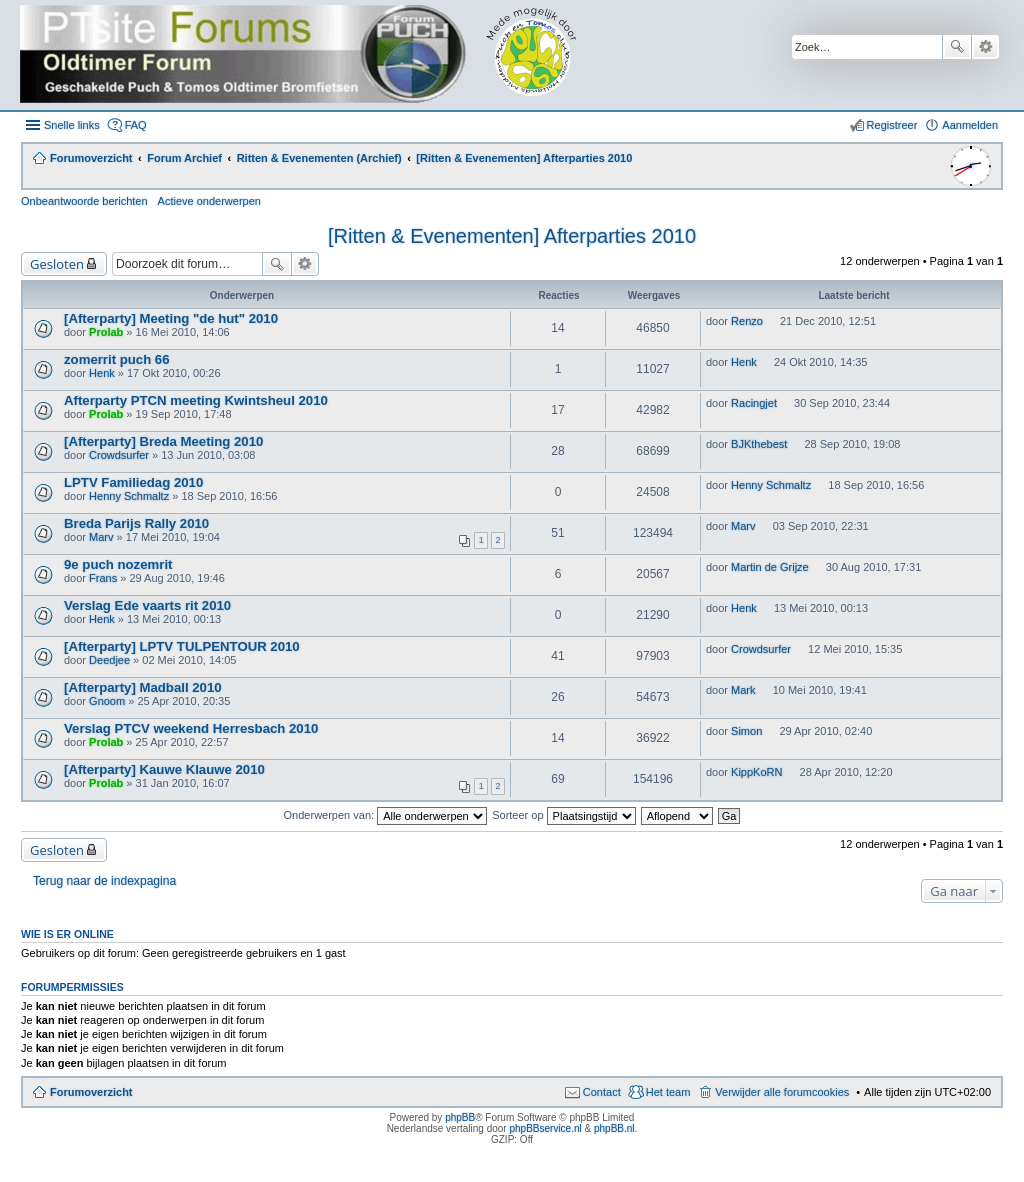 The image size is (1024, 1182). I want to click on Forumoverzicht, so click(91, 1092).